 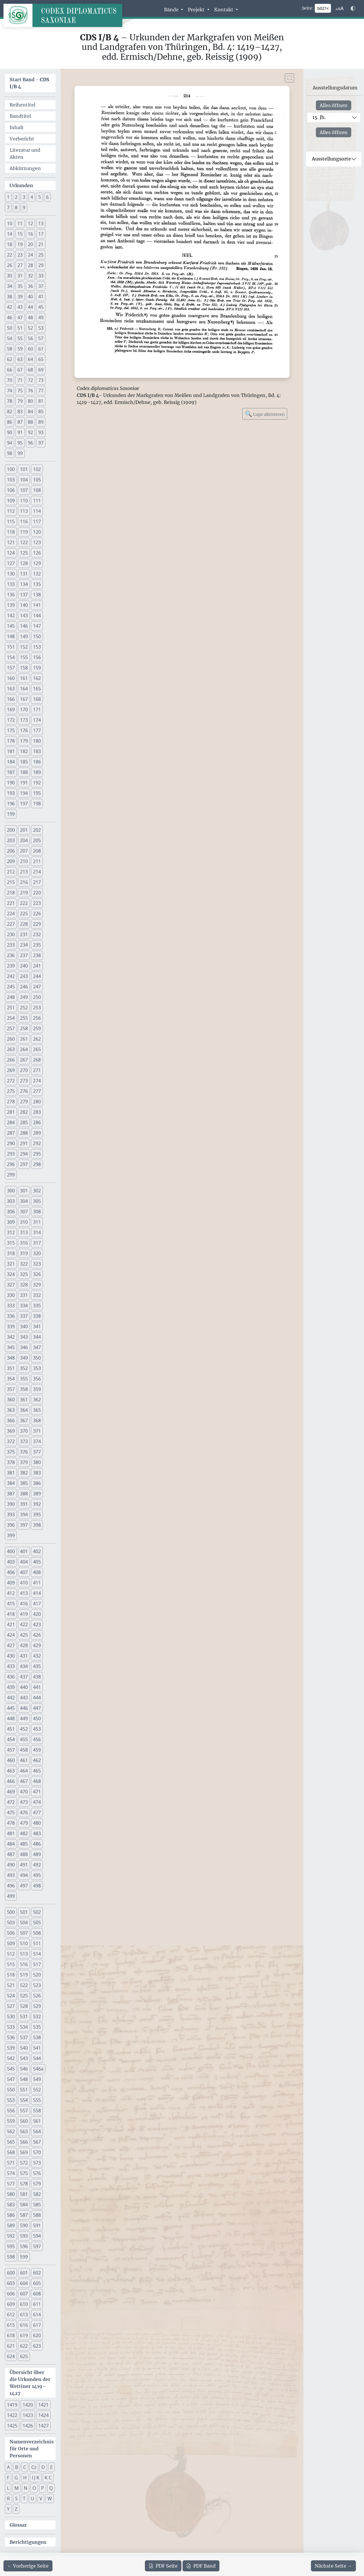 I want to click on 429 [button], so click(x=37, y=1645).